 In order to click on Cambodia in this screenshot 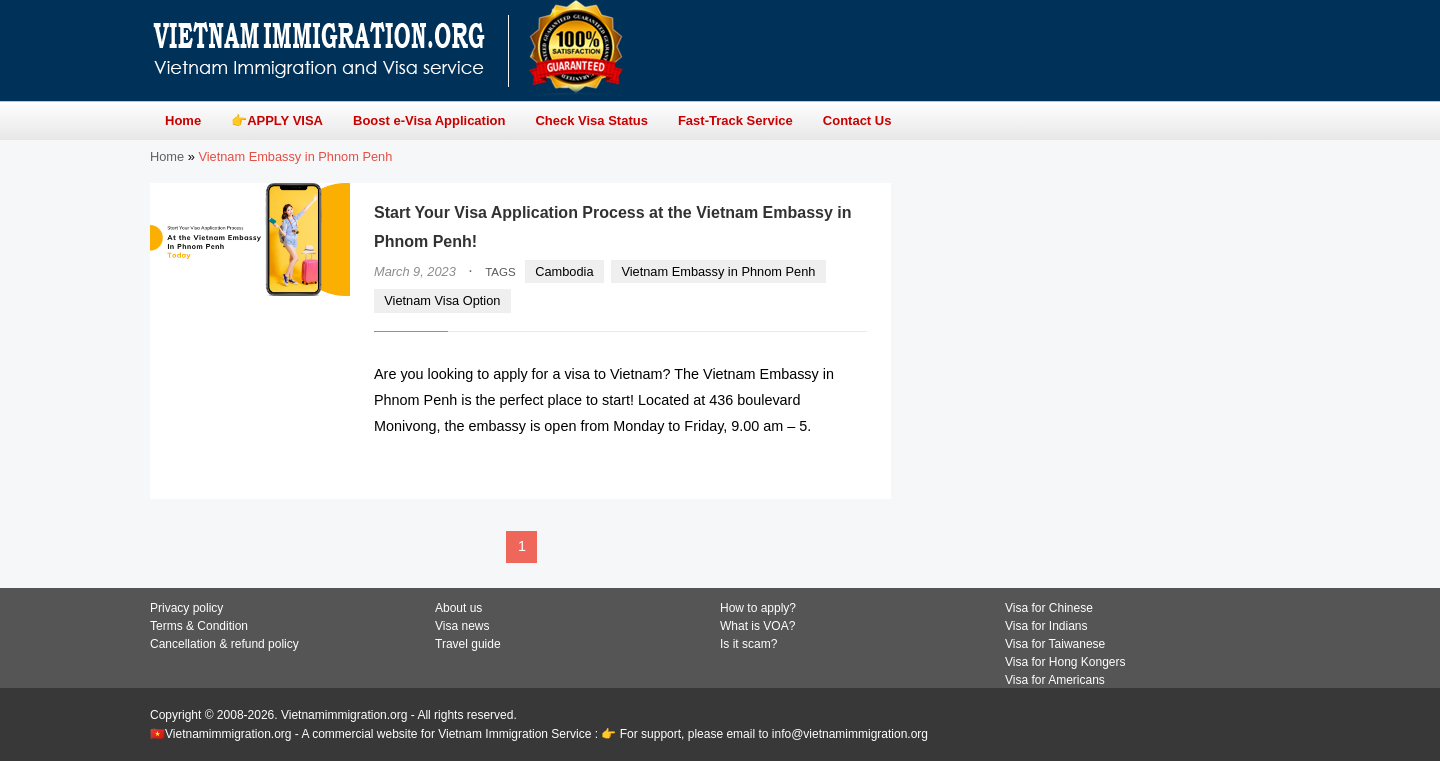, I will do `click(564, 271)`.